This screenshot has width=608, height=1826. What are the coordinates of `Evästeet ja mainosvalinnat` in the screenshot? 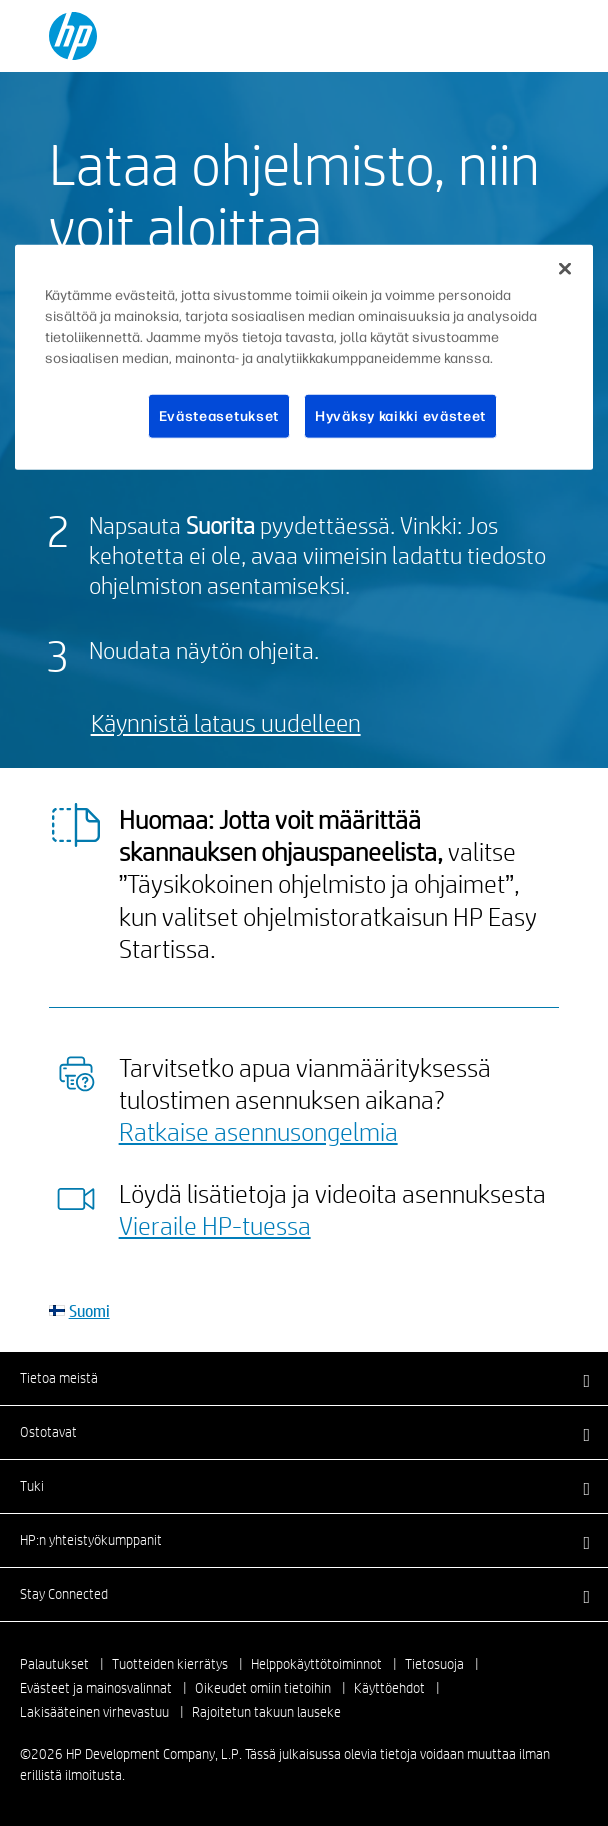 It's located at (96, 1688).